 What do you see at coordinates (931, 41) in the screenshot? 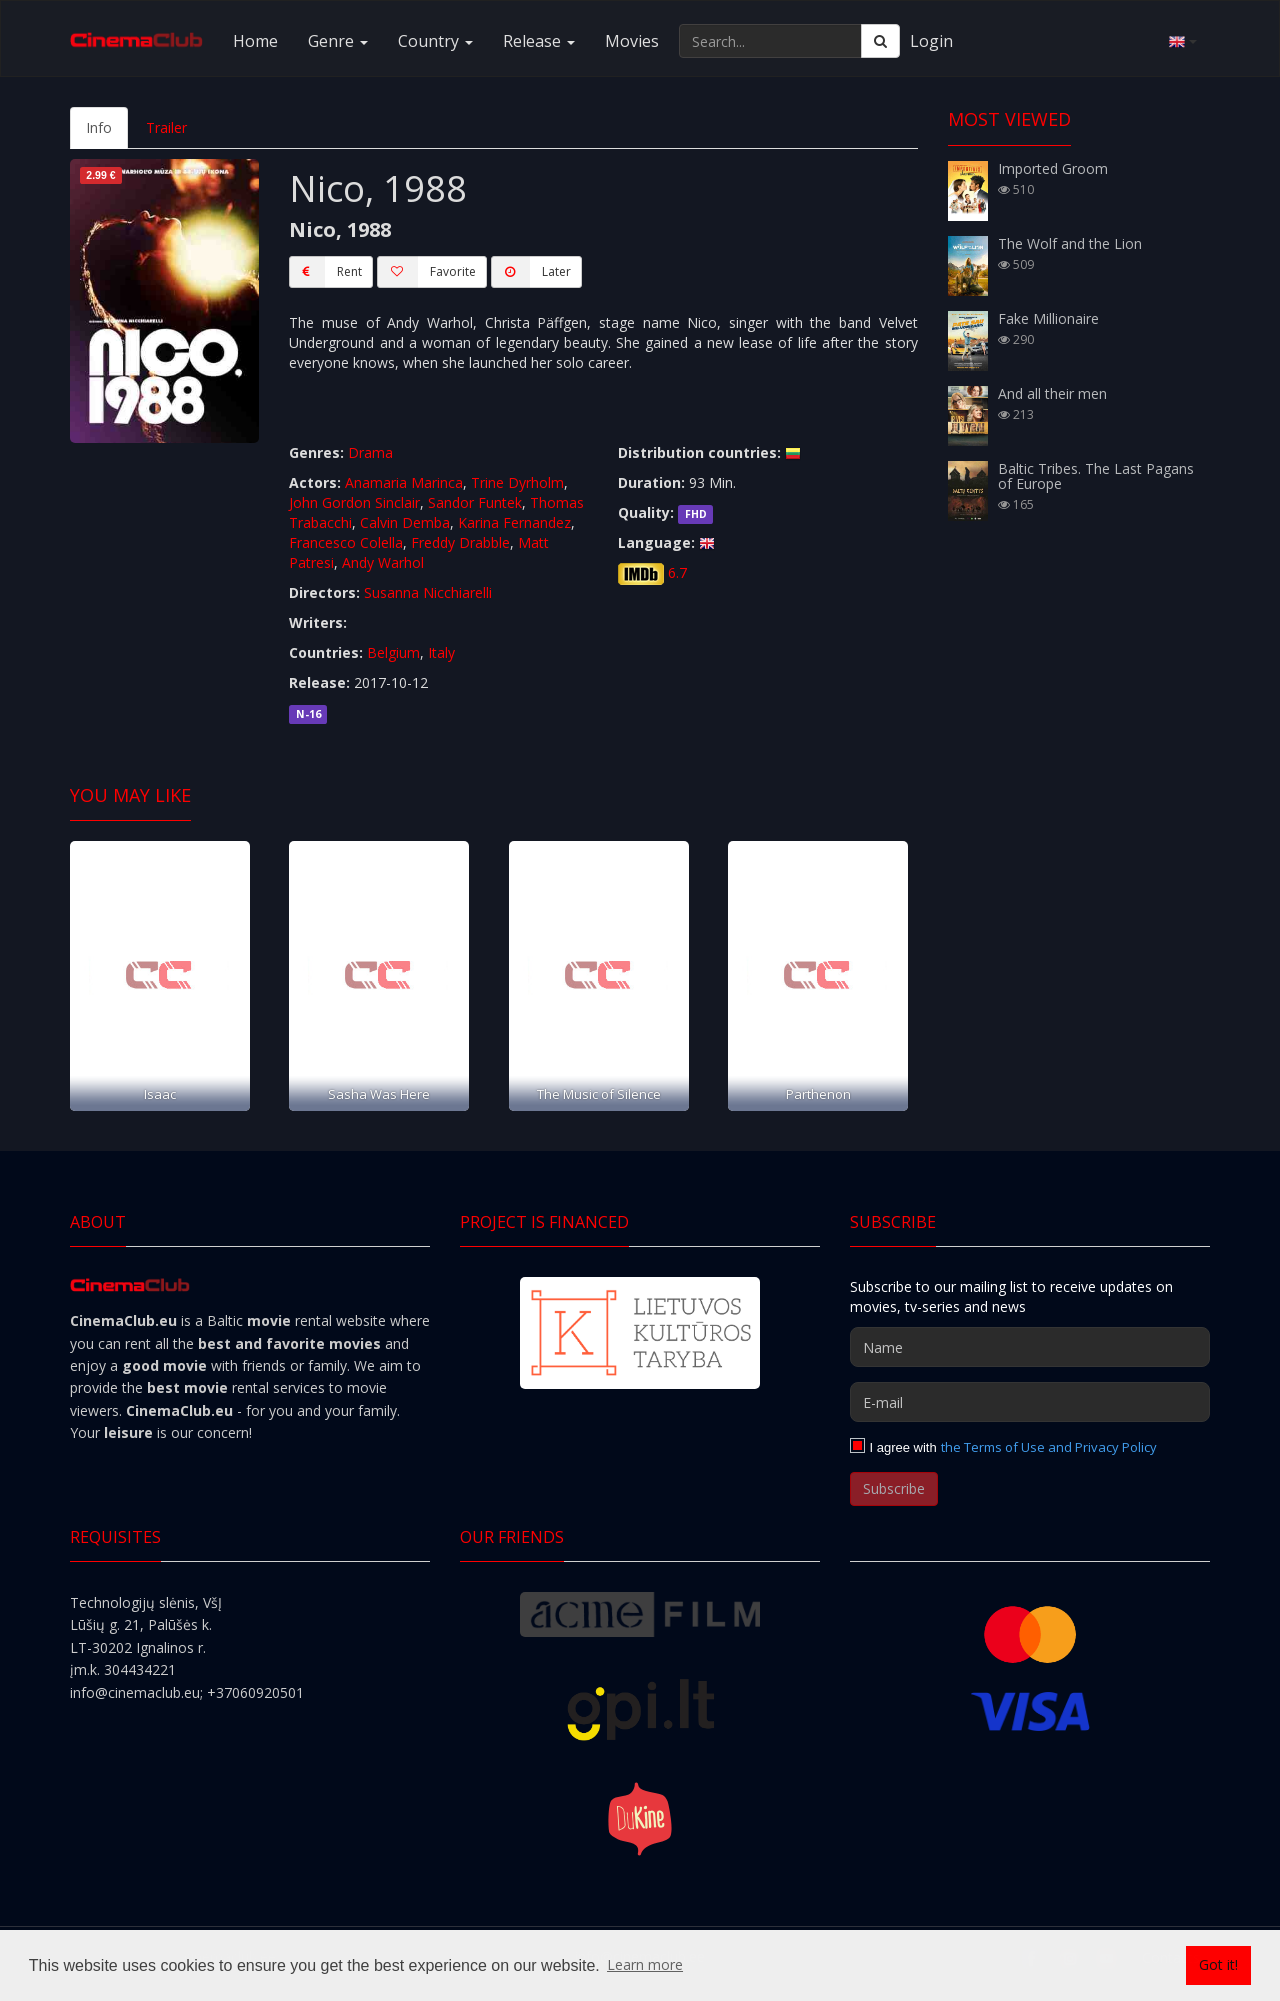
I see `Login` at bounding box center [931, 41].